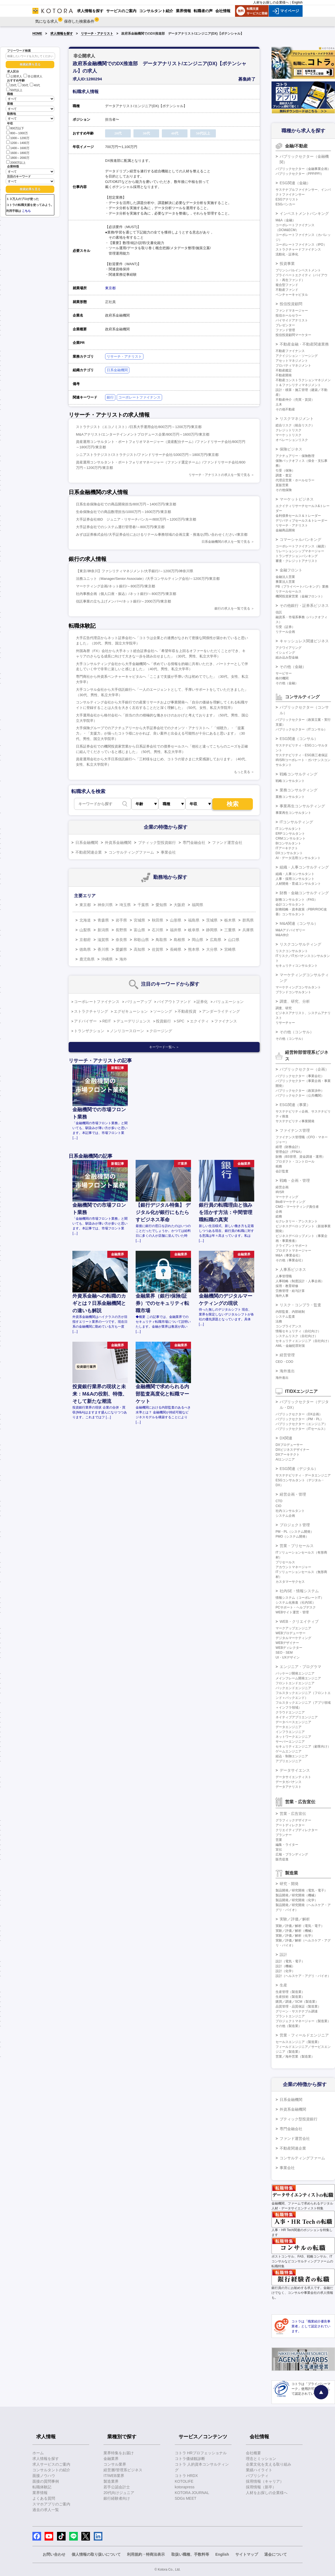 This screenshot has height=2576, width=335. I want to click on マークアップエンジニア, so click(293, 1628).